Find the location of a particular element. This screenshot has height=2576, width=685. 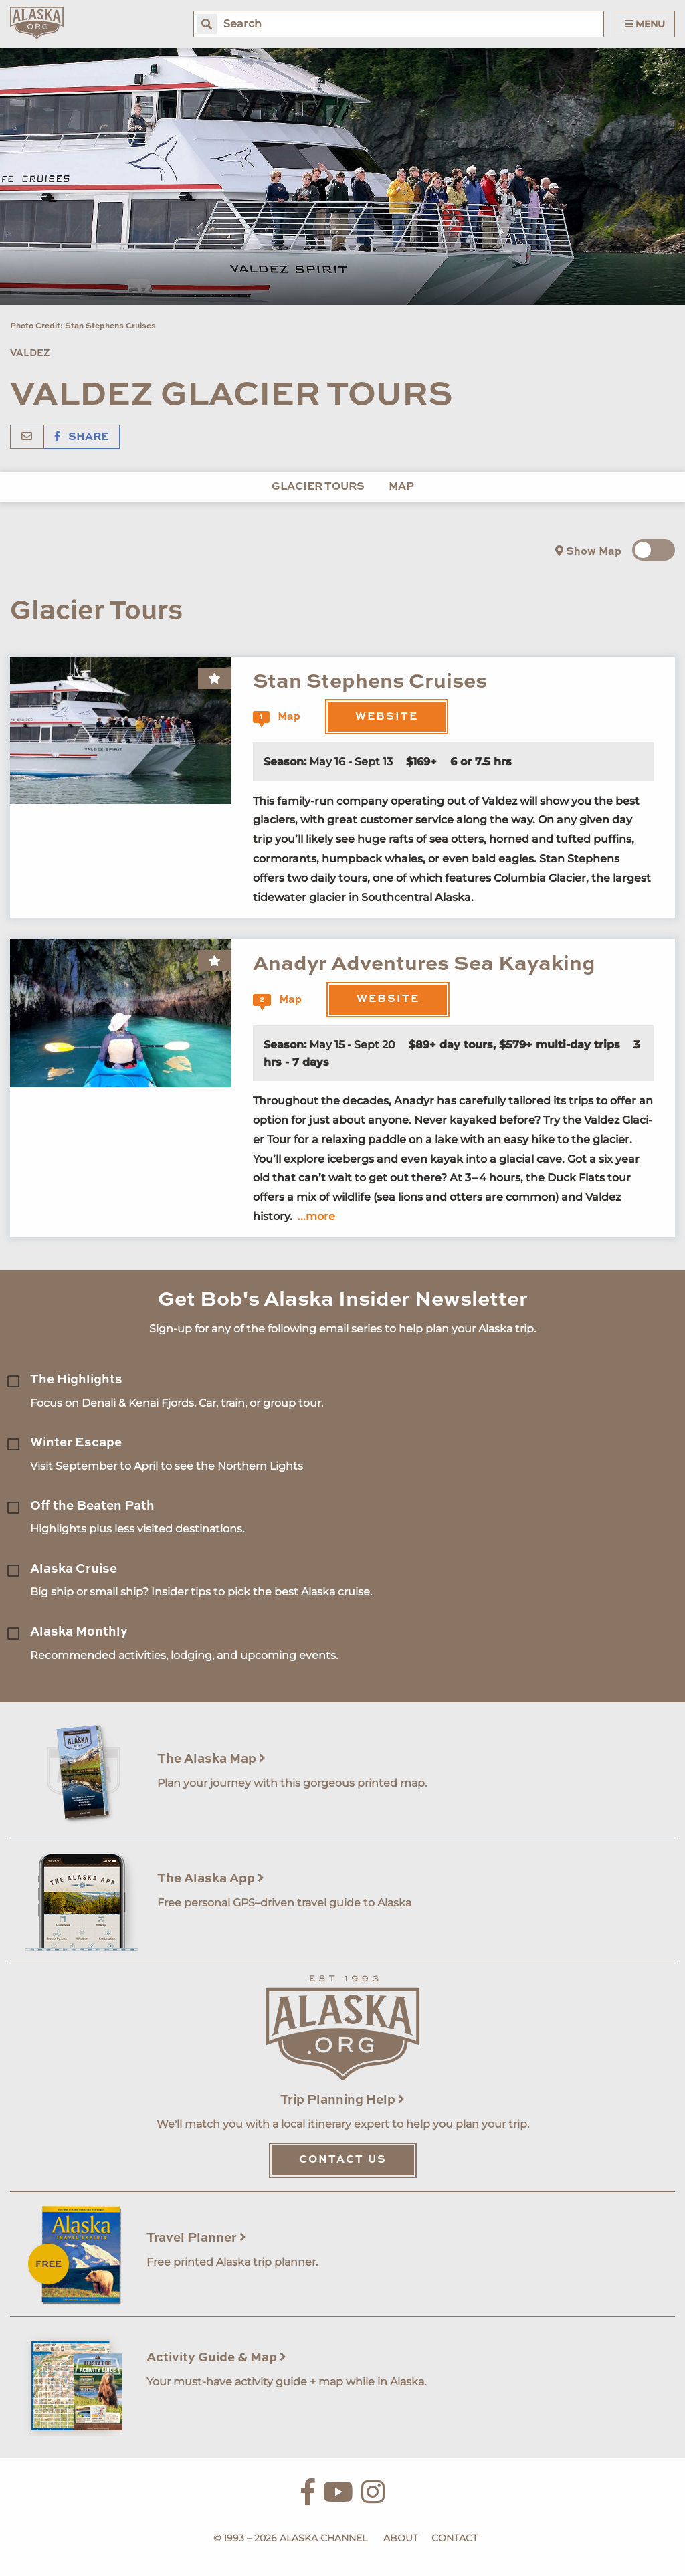

Activity Guide & Map is located at coordinates (216, 2357).